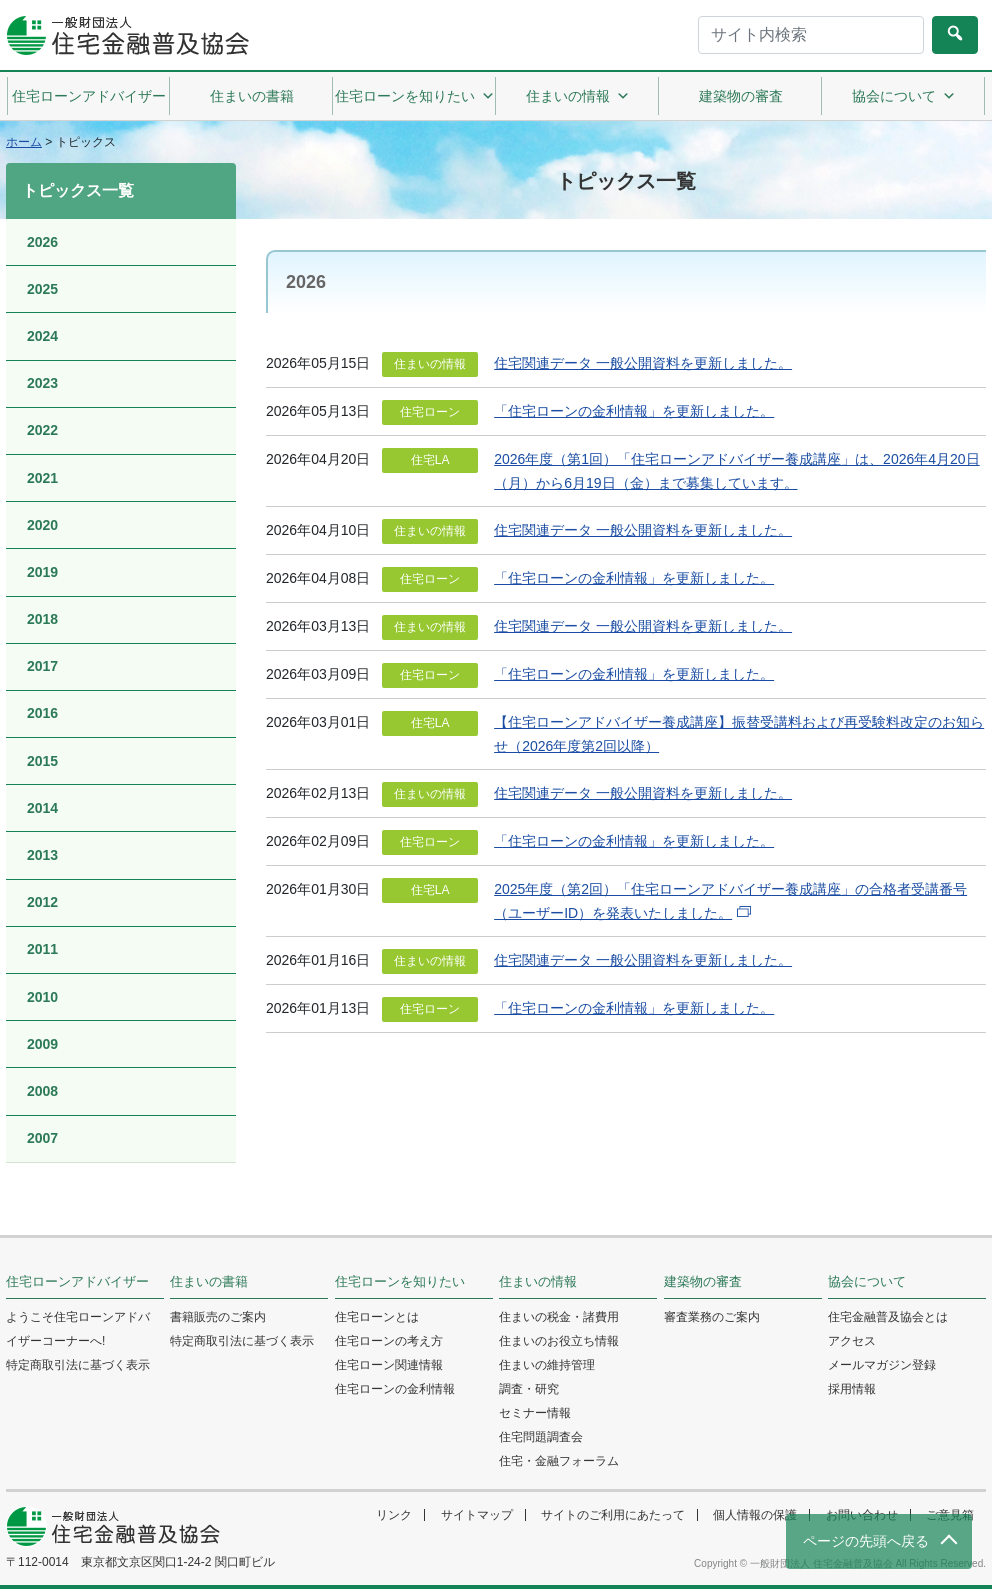 The height and width of the screenshot is (1589, 992). Describe the element at coordinates (377, 1317) in the screenshot. I see `住宅ローンとは` at that location.